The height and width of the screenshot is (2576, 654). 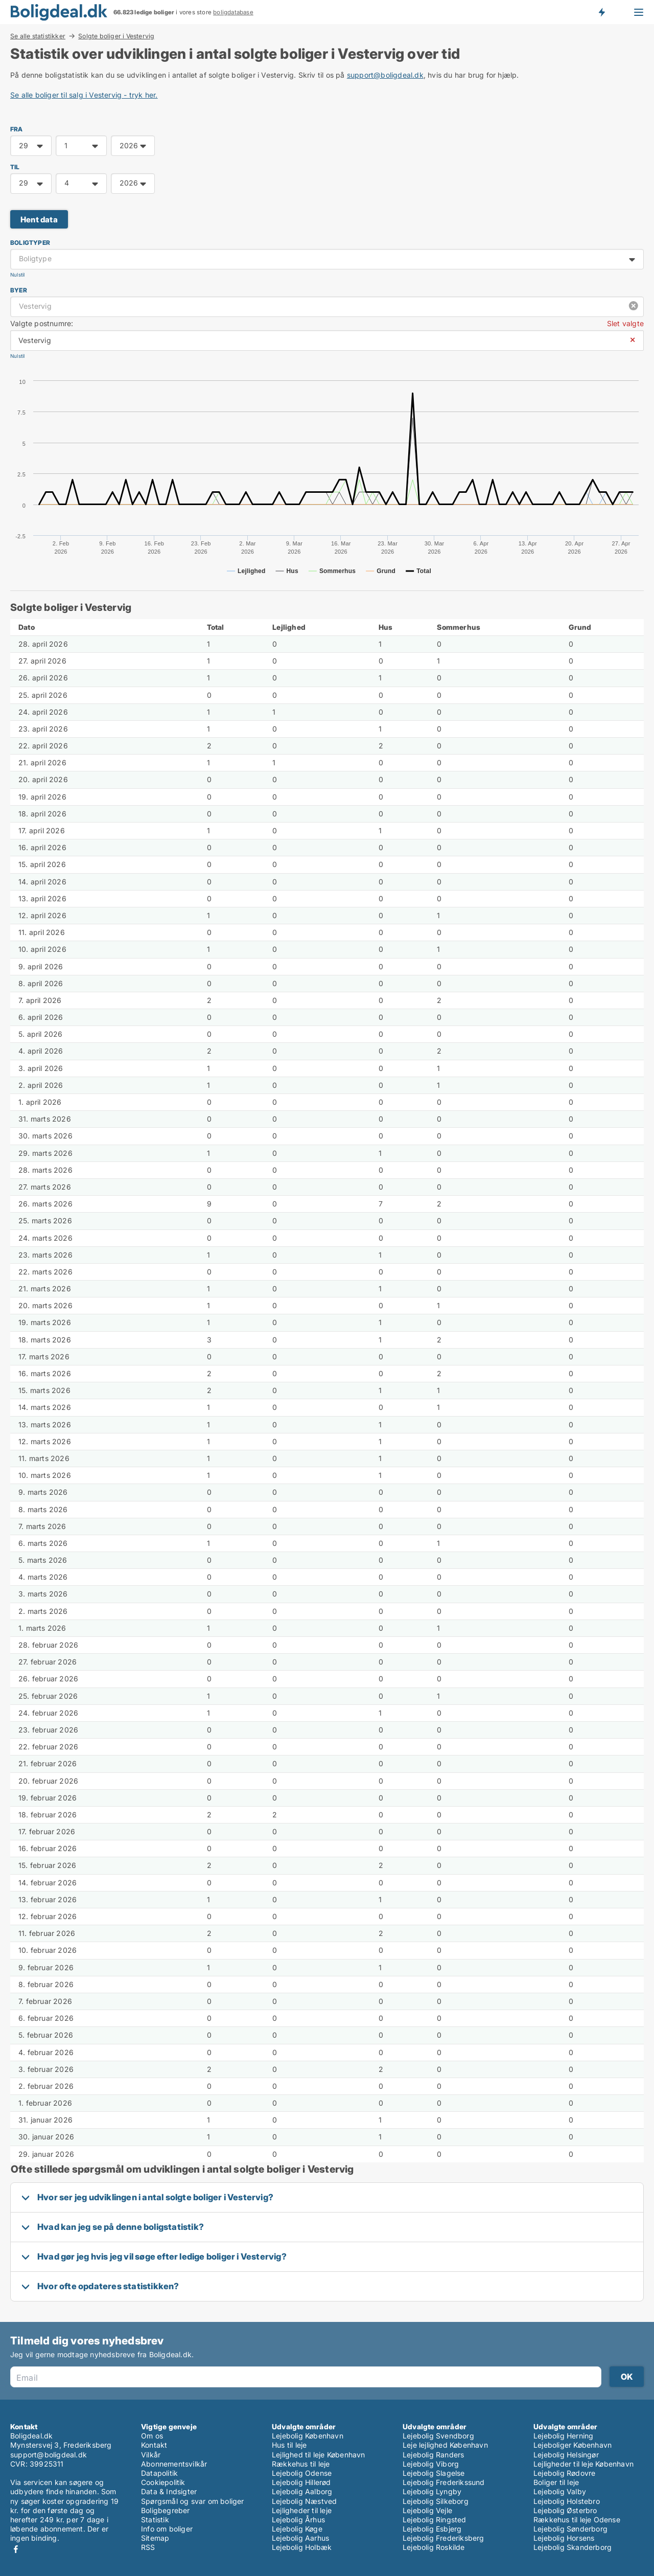 I want to click on Lejebolig Roskilde, so click(x=434, y=2547).